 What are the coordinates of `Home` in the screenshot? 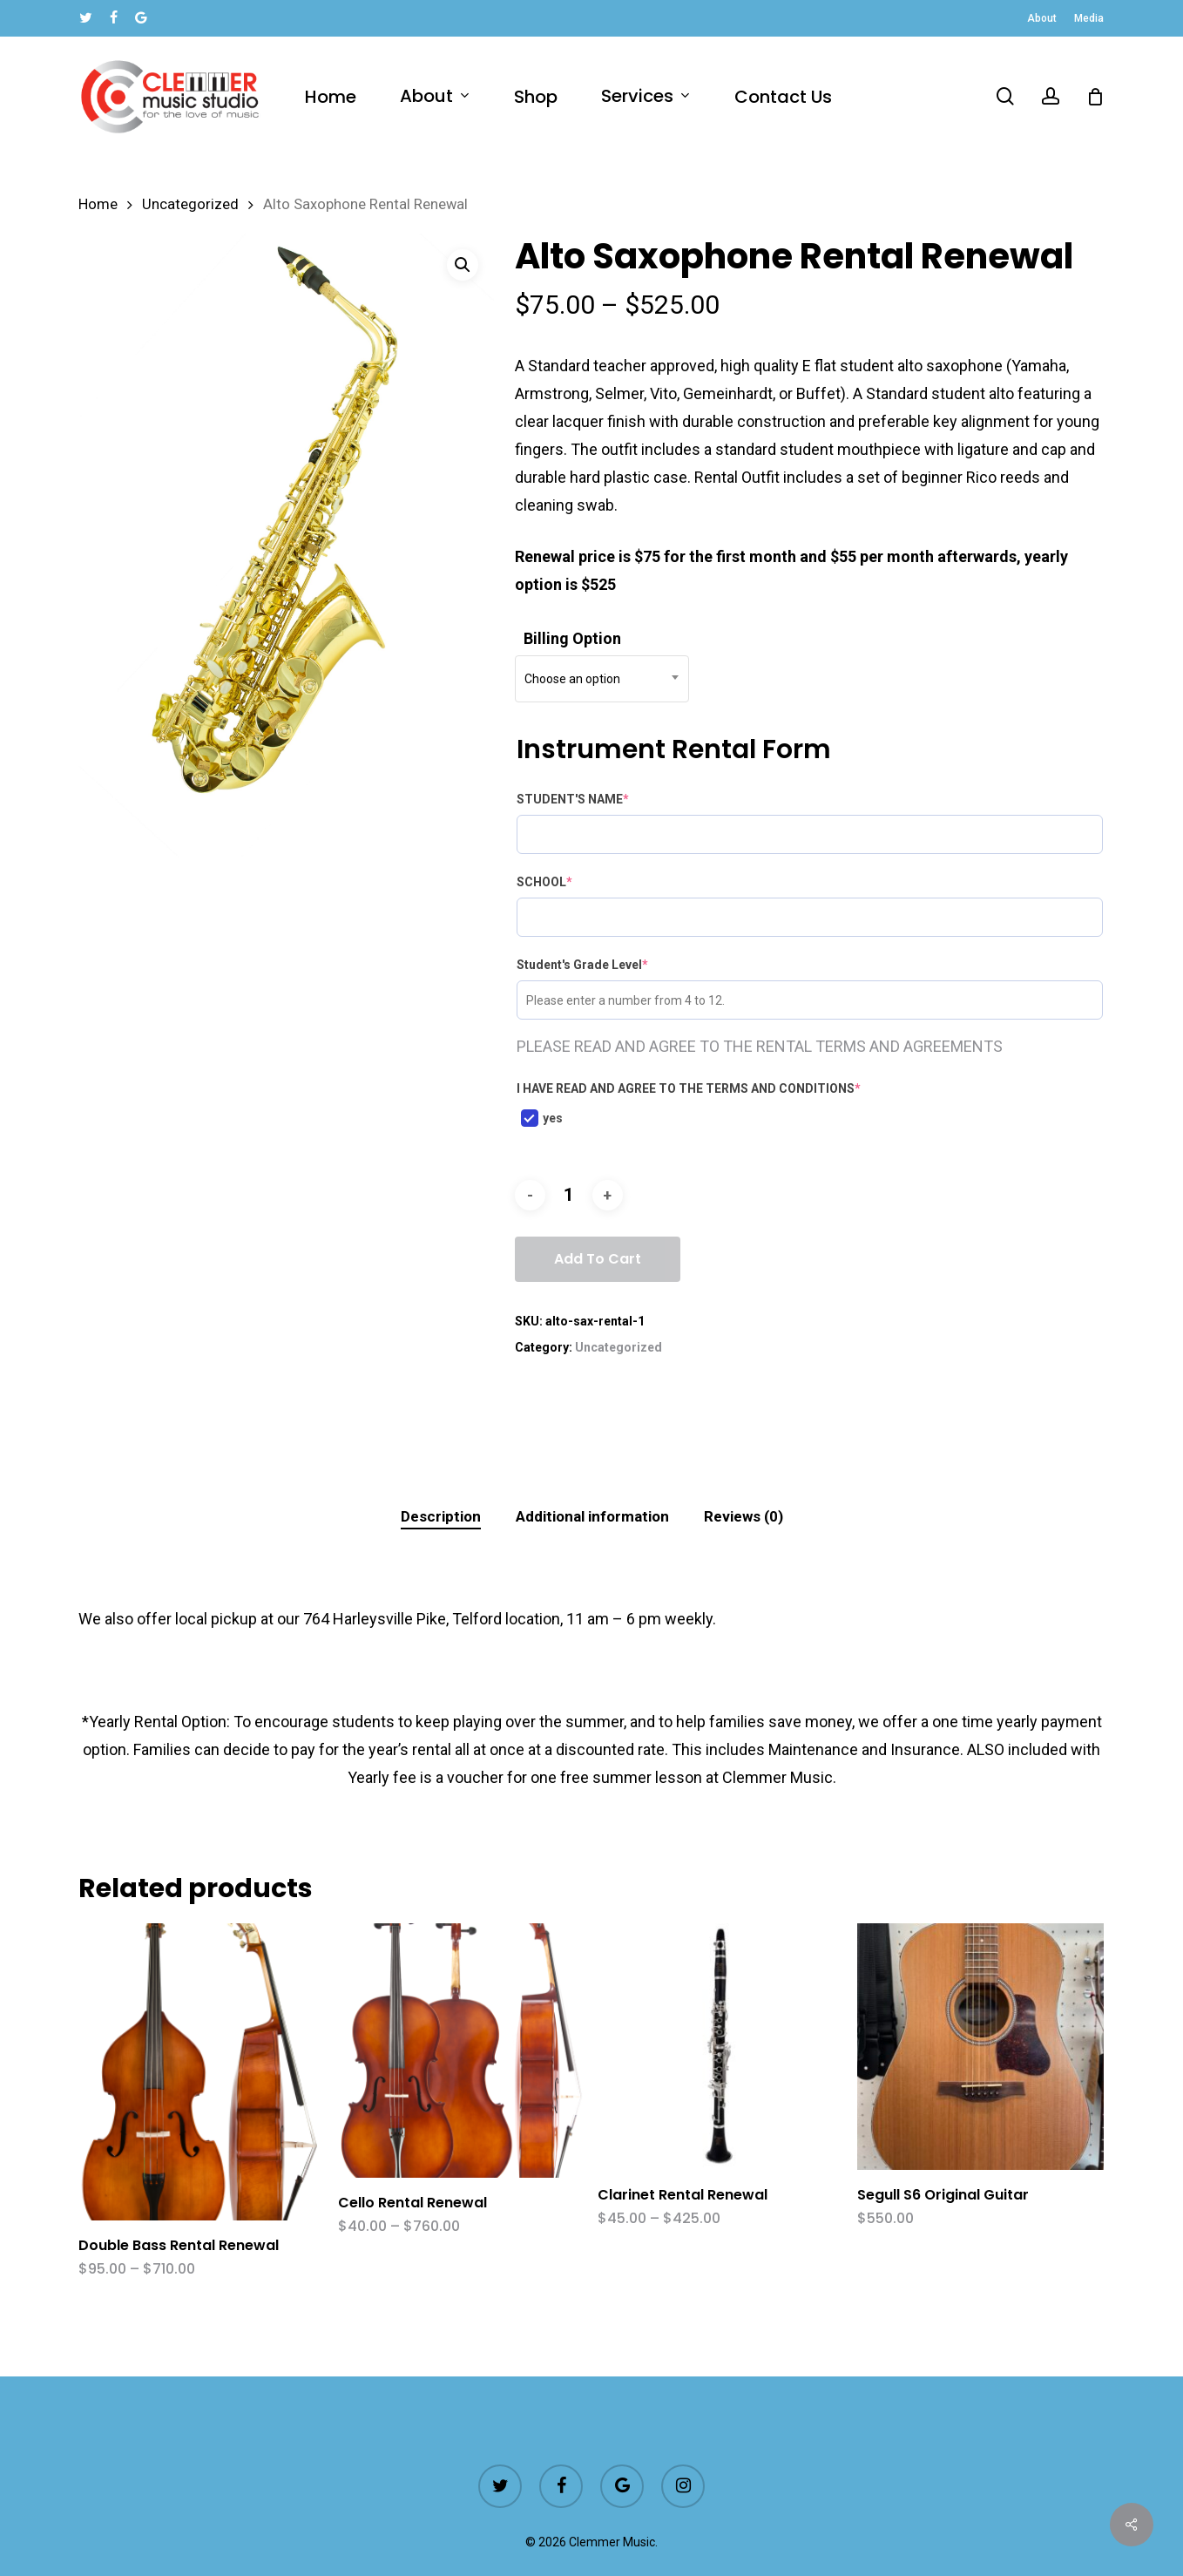 It's located at (98, 204).